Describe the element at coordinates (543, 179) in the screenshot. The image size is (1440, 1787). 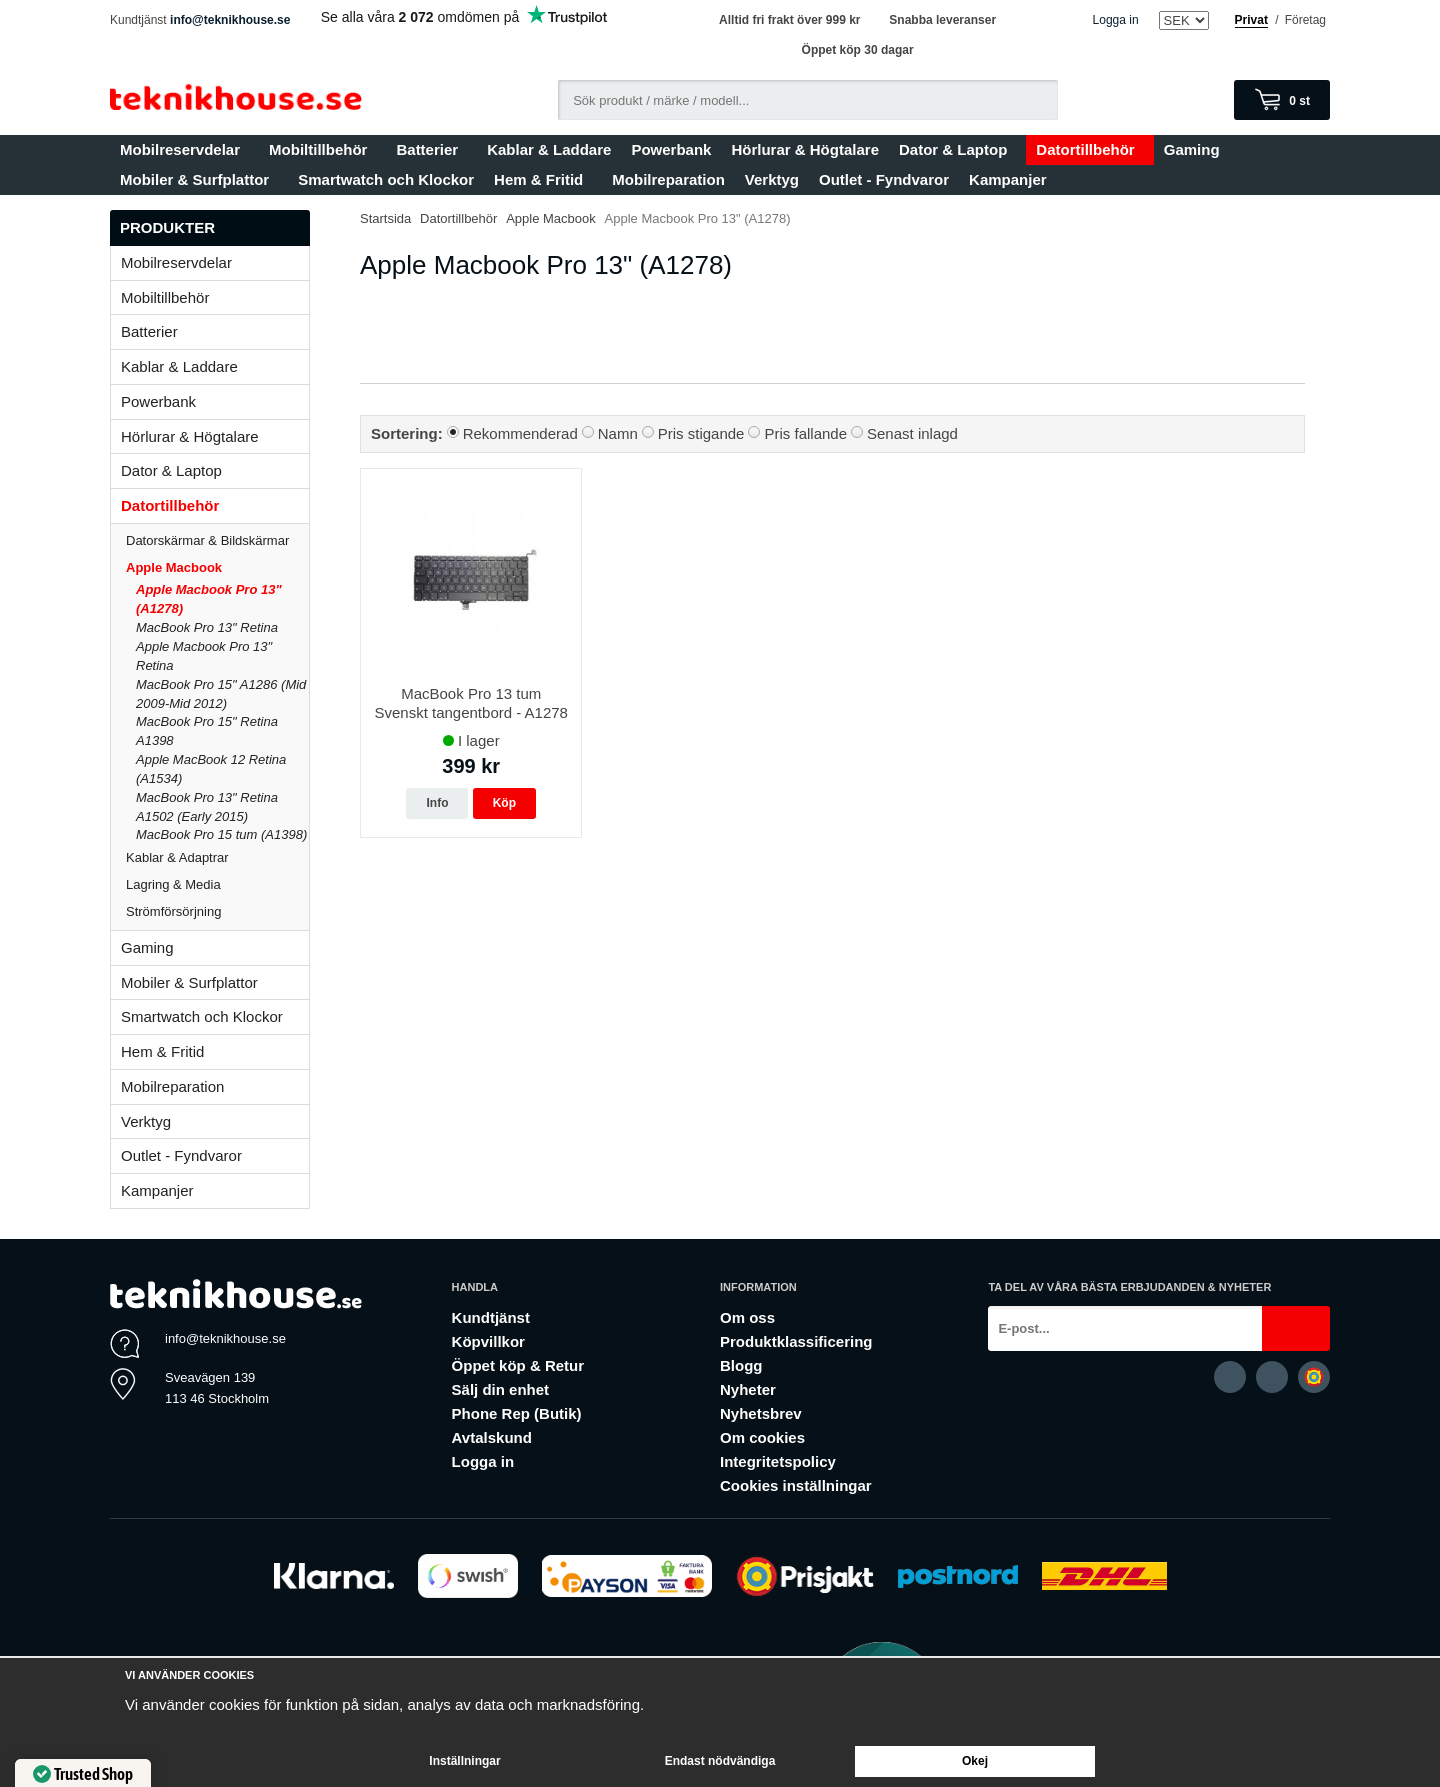
I see `Hem & Fritid` at that location.